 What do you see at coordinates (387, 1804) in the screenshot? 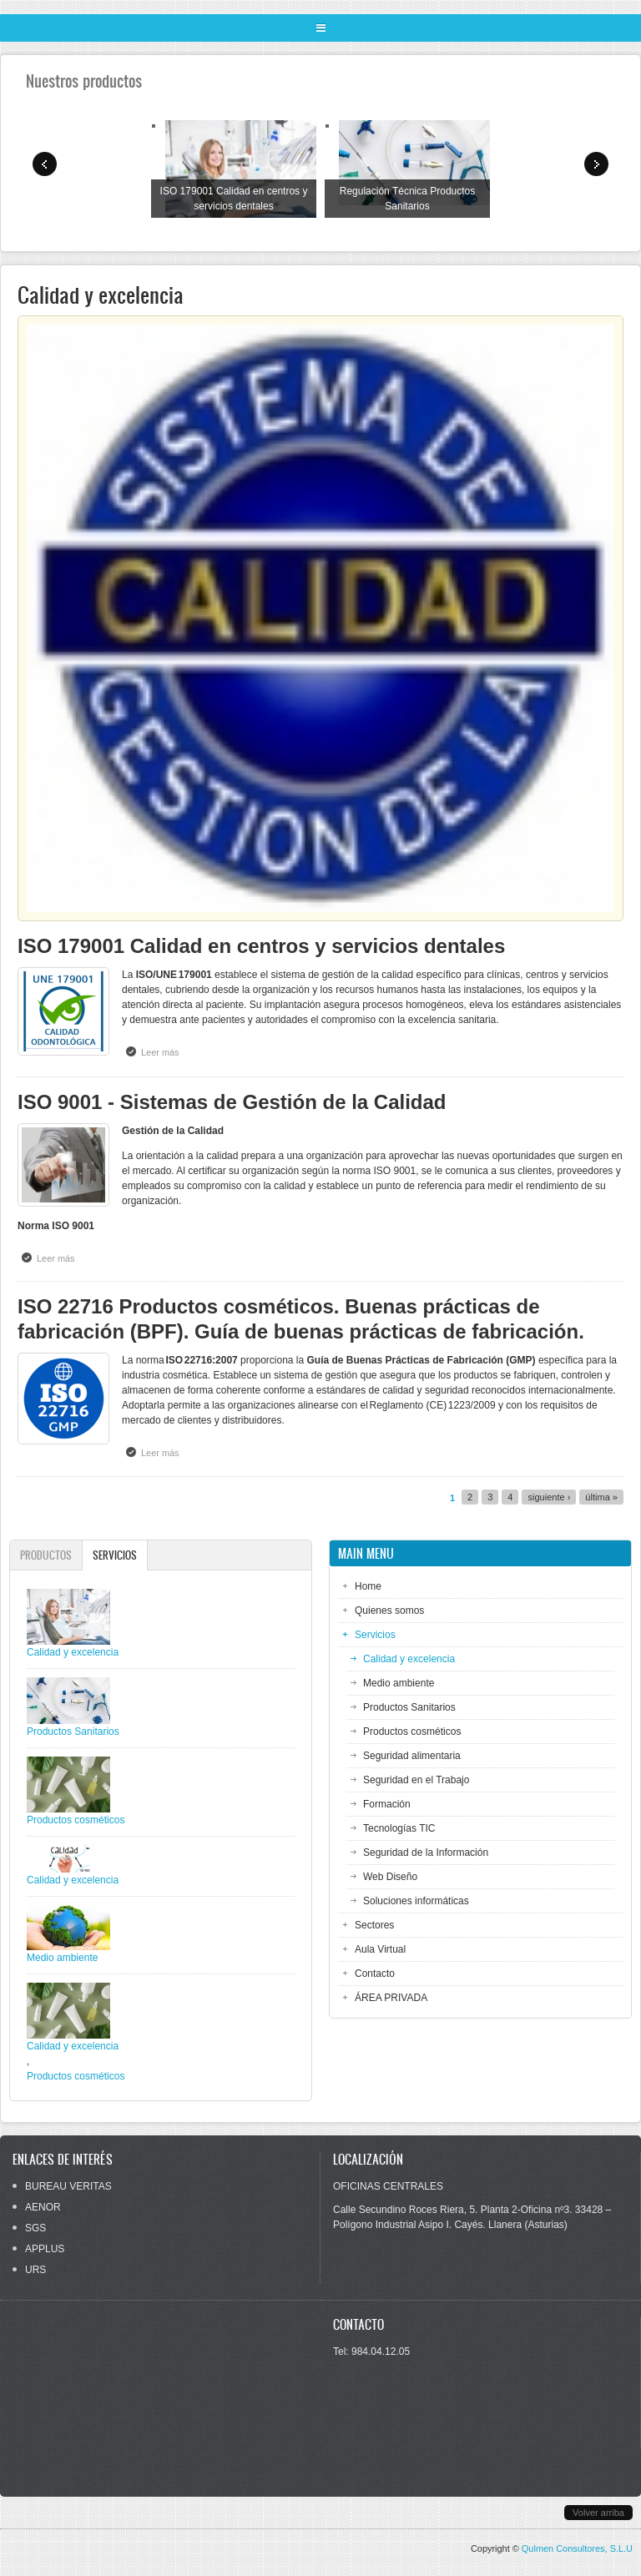
I see `Formación` at bounding box center [387, 1804].